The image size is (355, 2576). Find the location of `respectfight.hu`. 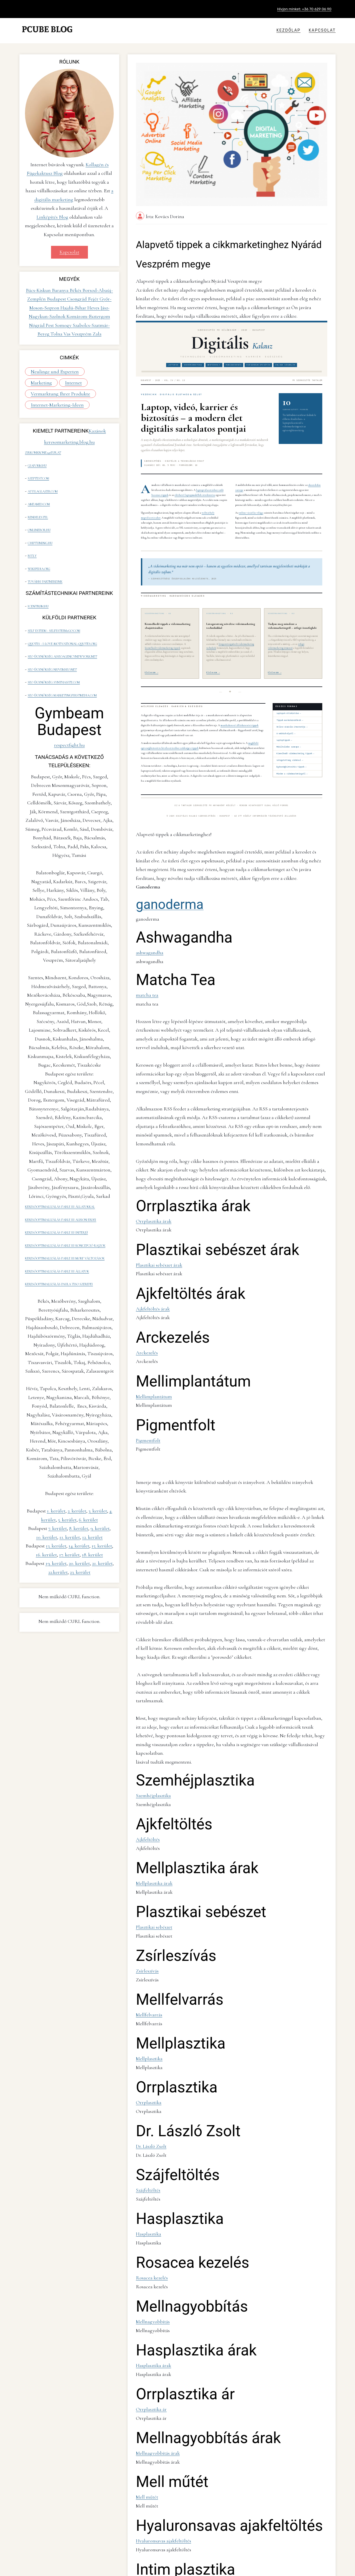

respectfight.hu is located at coordinates (69, 712).